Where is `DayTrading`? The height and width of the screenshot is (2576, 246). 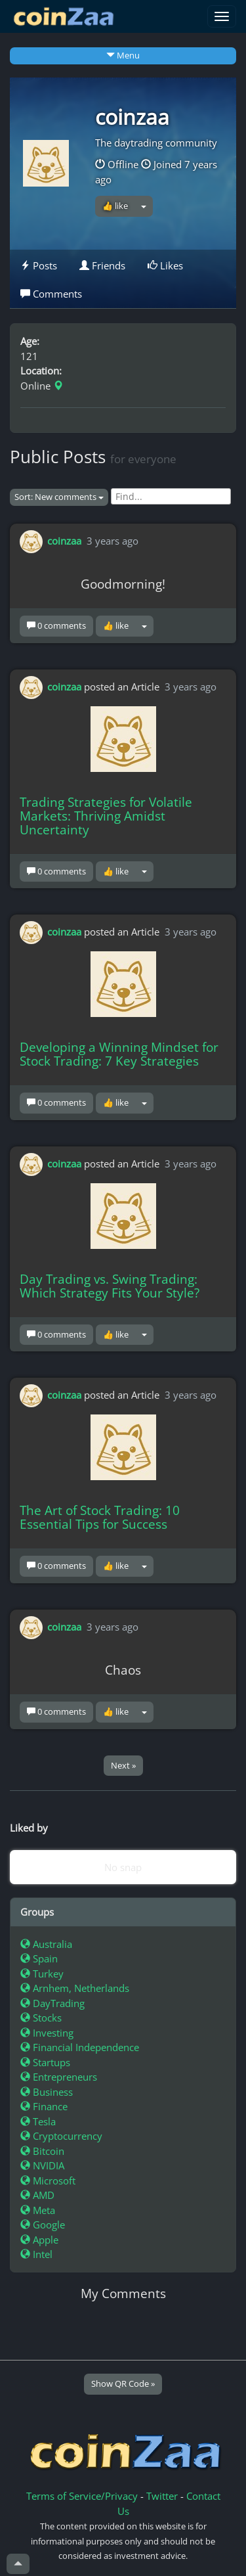
DayTrading is located at coordinates (52, 2003).